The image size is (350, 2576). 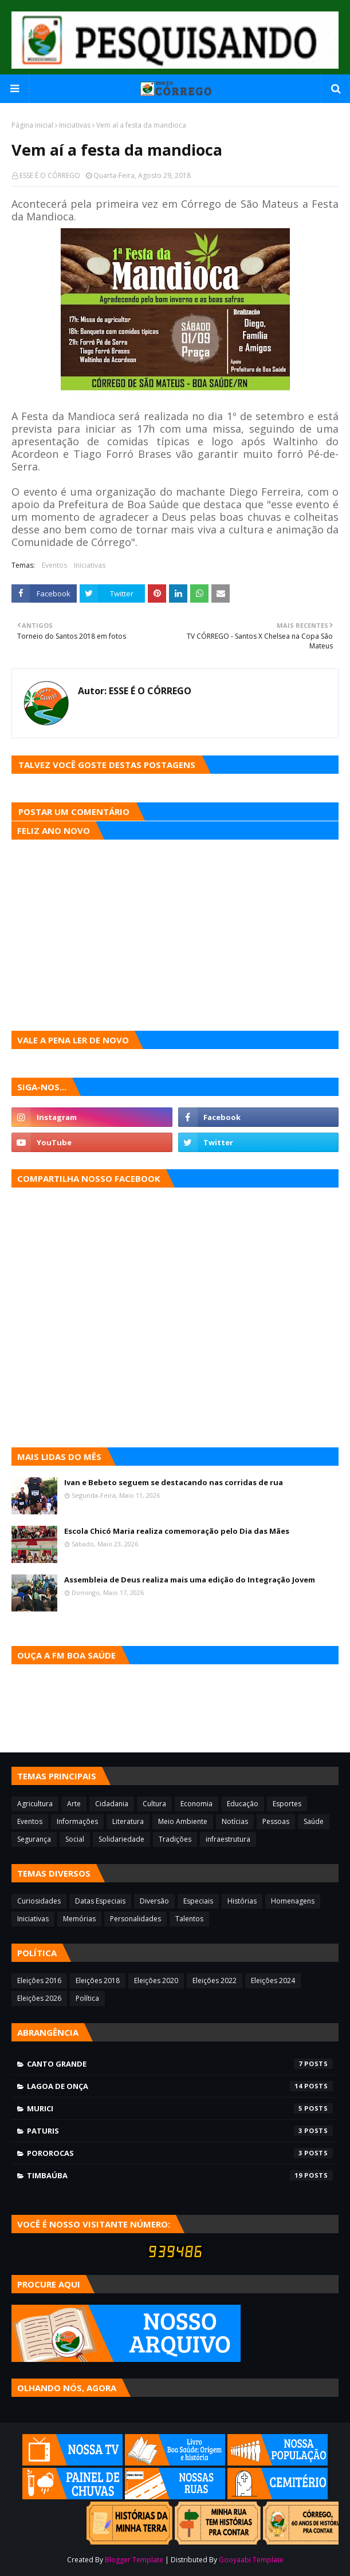 I want to click on Talentos, so click(x=189, y=1919).